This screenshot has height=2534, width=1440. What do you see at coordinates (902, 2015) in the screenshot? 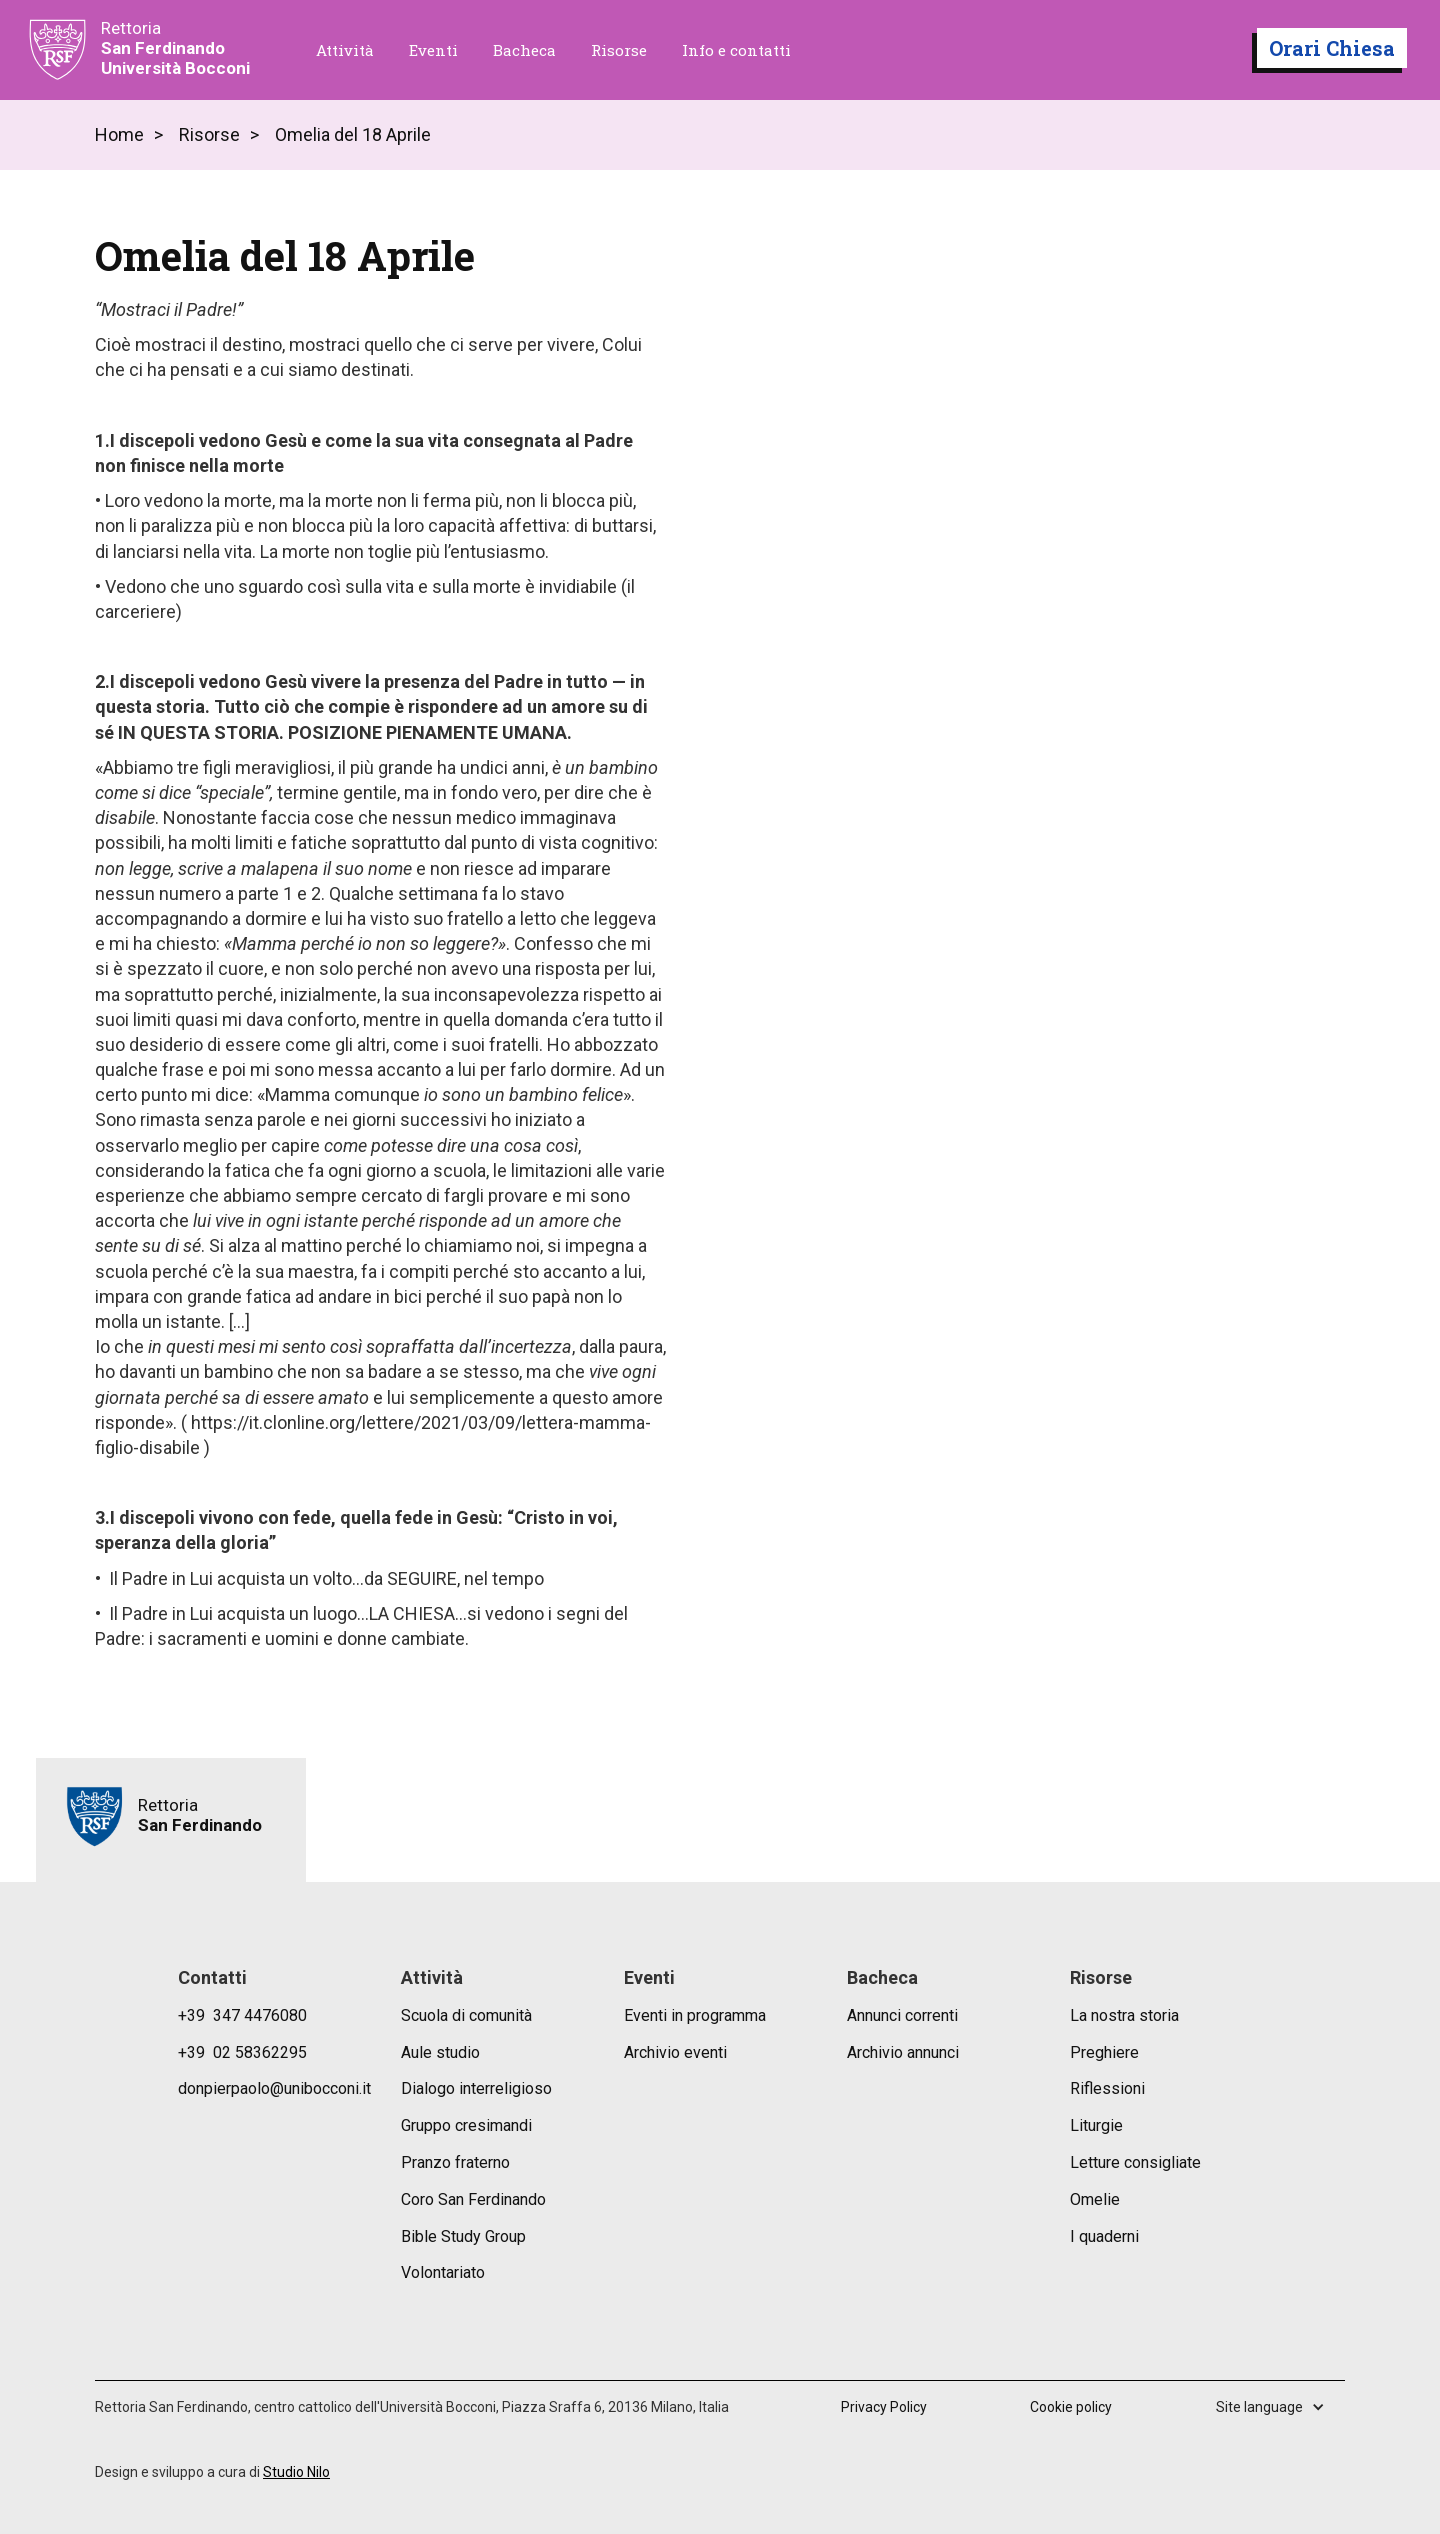
I see `Annunci correnti` at bounding box center [902, 2015].